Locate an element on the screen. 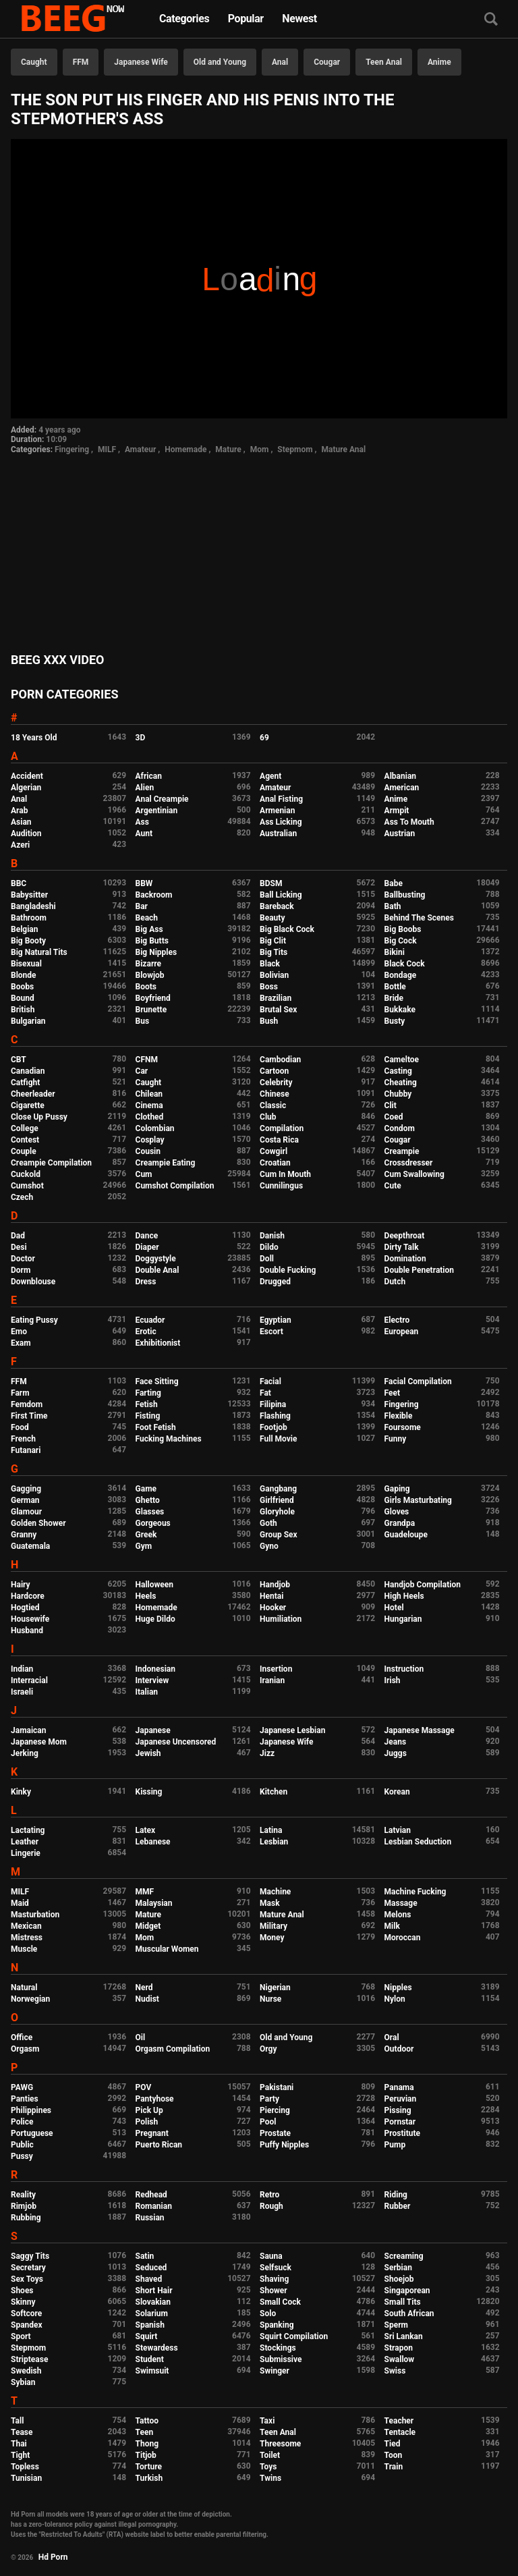 This screenshot has height=2576, width=518. Handjob is located at coordinates (275, 1584).